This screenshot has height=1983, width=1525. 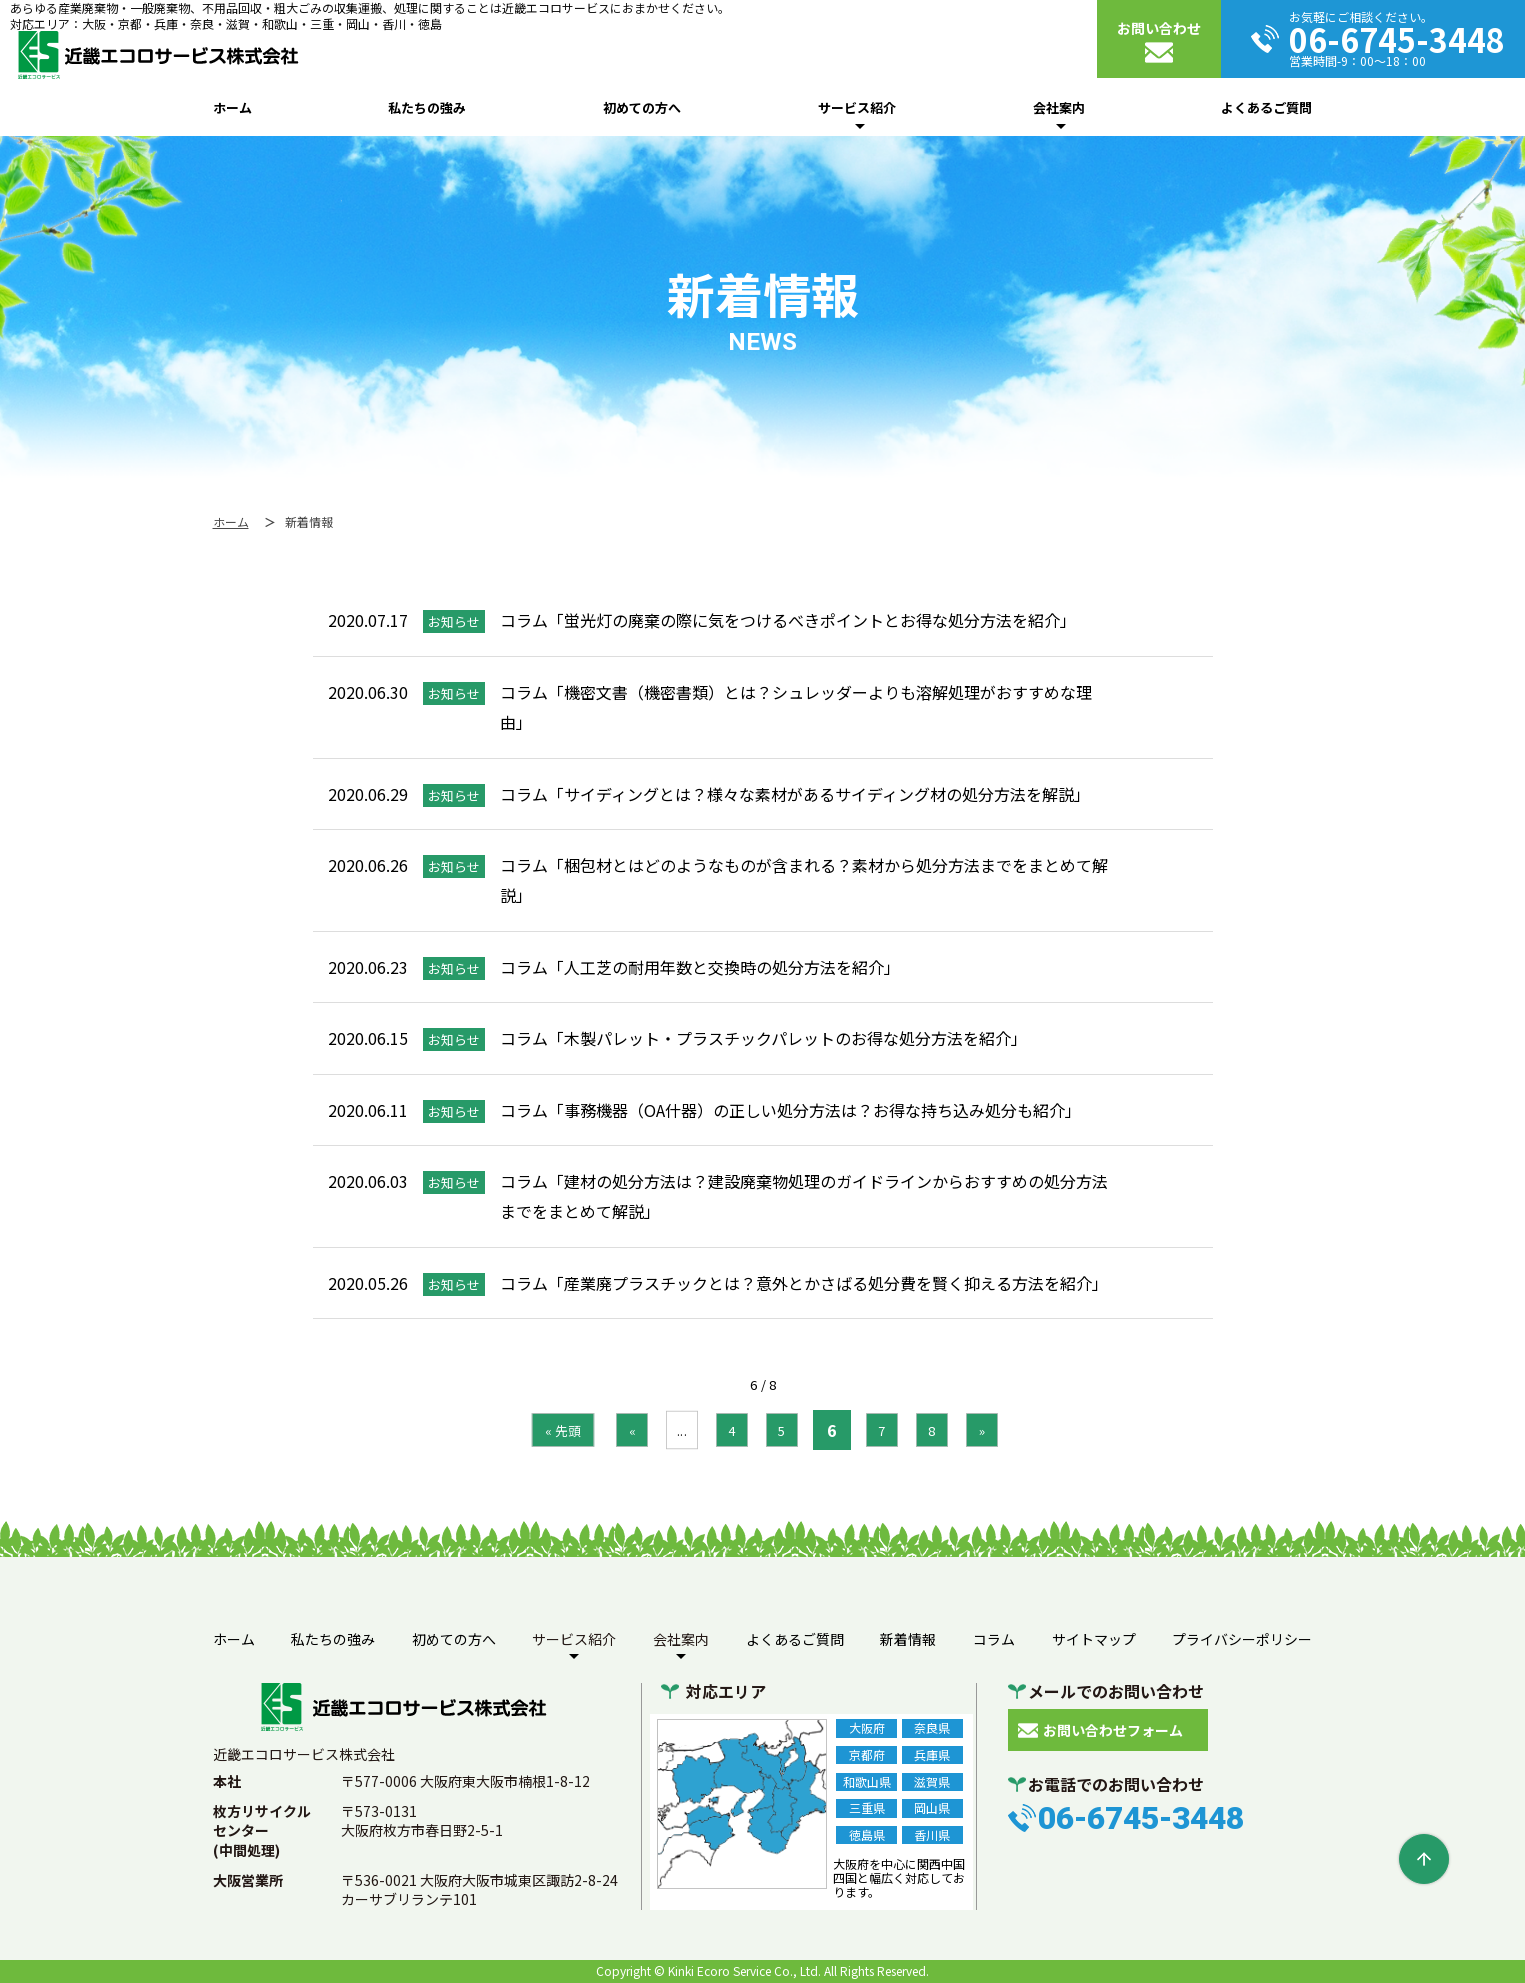 I want to click on よくあるご質問, so click(x=1266, y=107).